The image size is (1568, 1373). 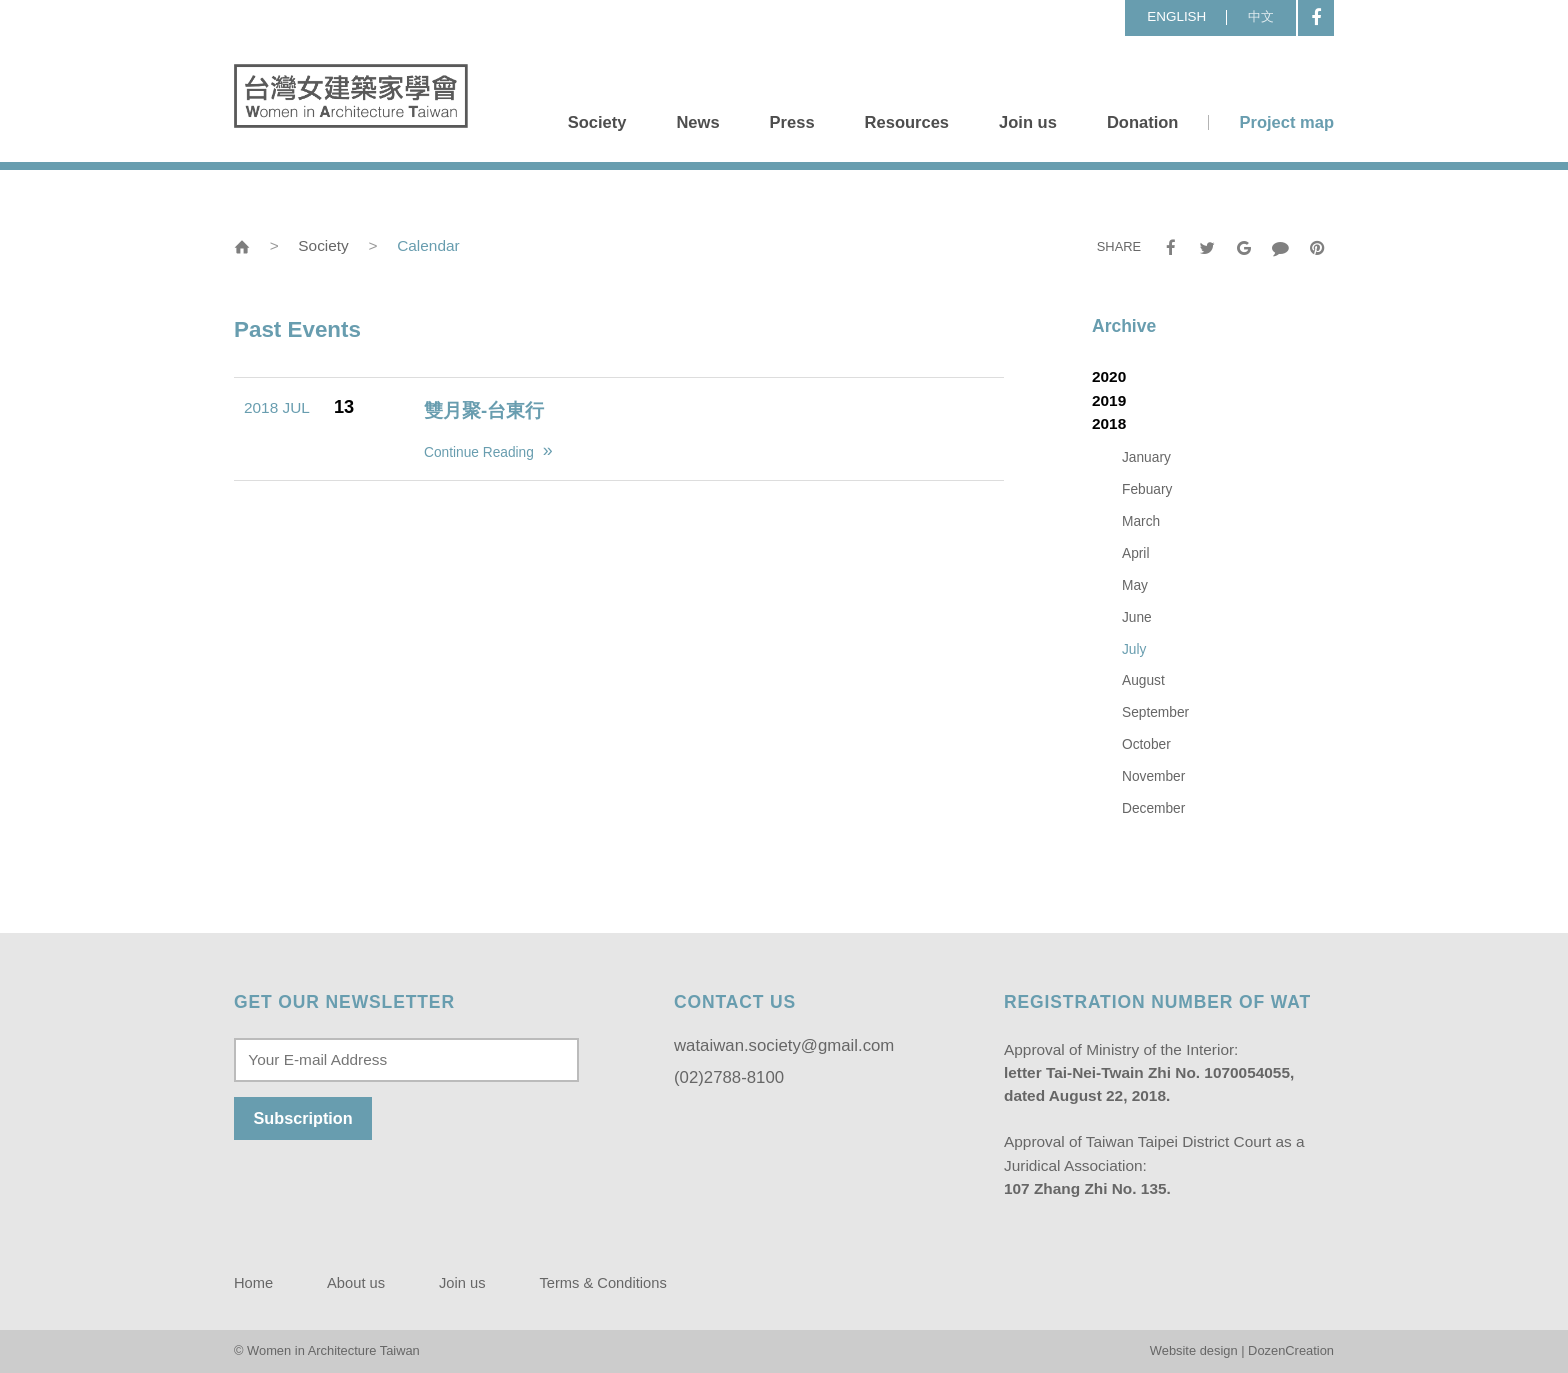 I want to click on Home, so click(x=253, y=1283).